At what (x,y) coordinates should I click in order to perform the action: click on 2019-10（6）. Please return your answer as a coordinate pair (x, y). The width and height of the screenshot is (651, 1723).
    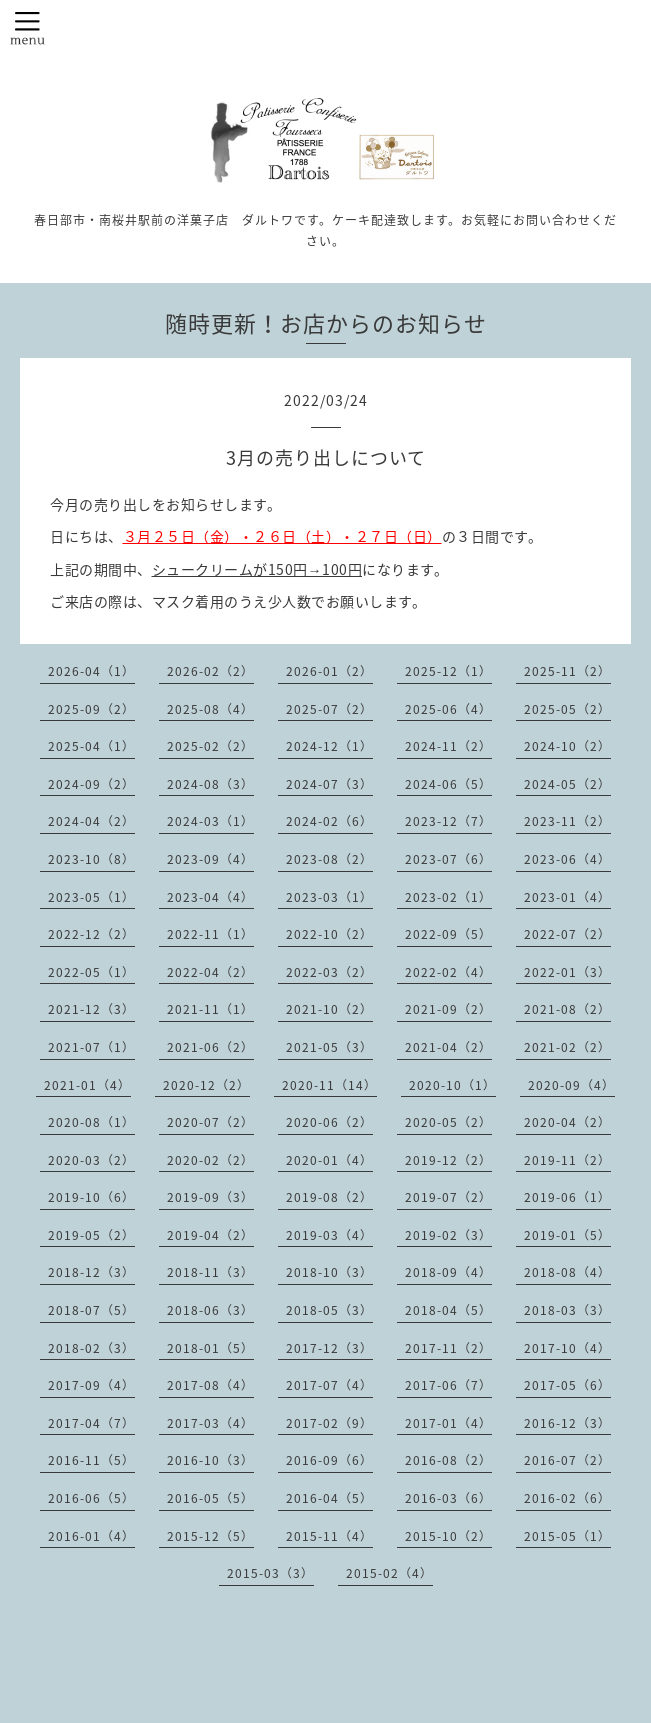
    Looking at the image, I should click on (91, 1197).